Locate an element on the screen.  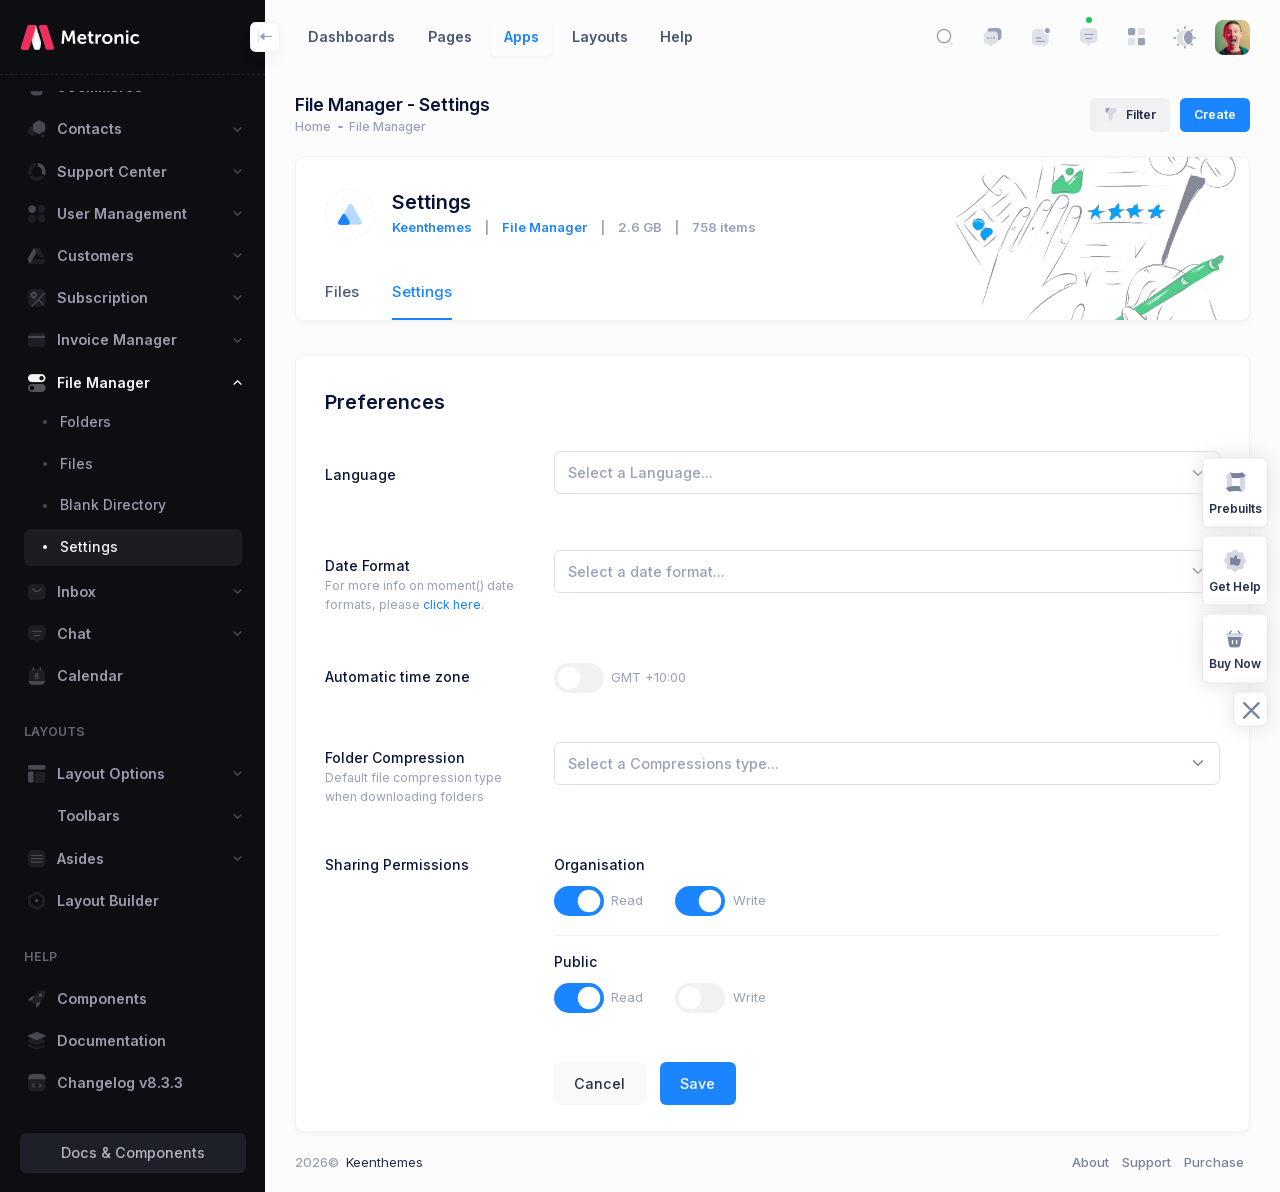
Public is located at coordinates (575, 961).